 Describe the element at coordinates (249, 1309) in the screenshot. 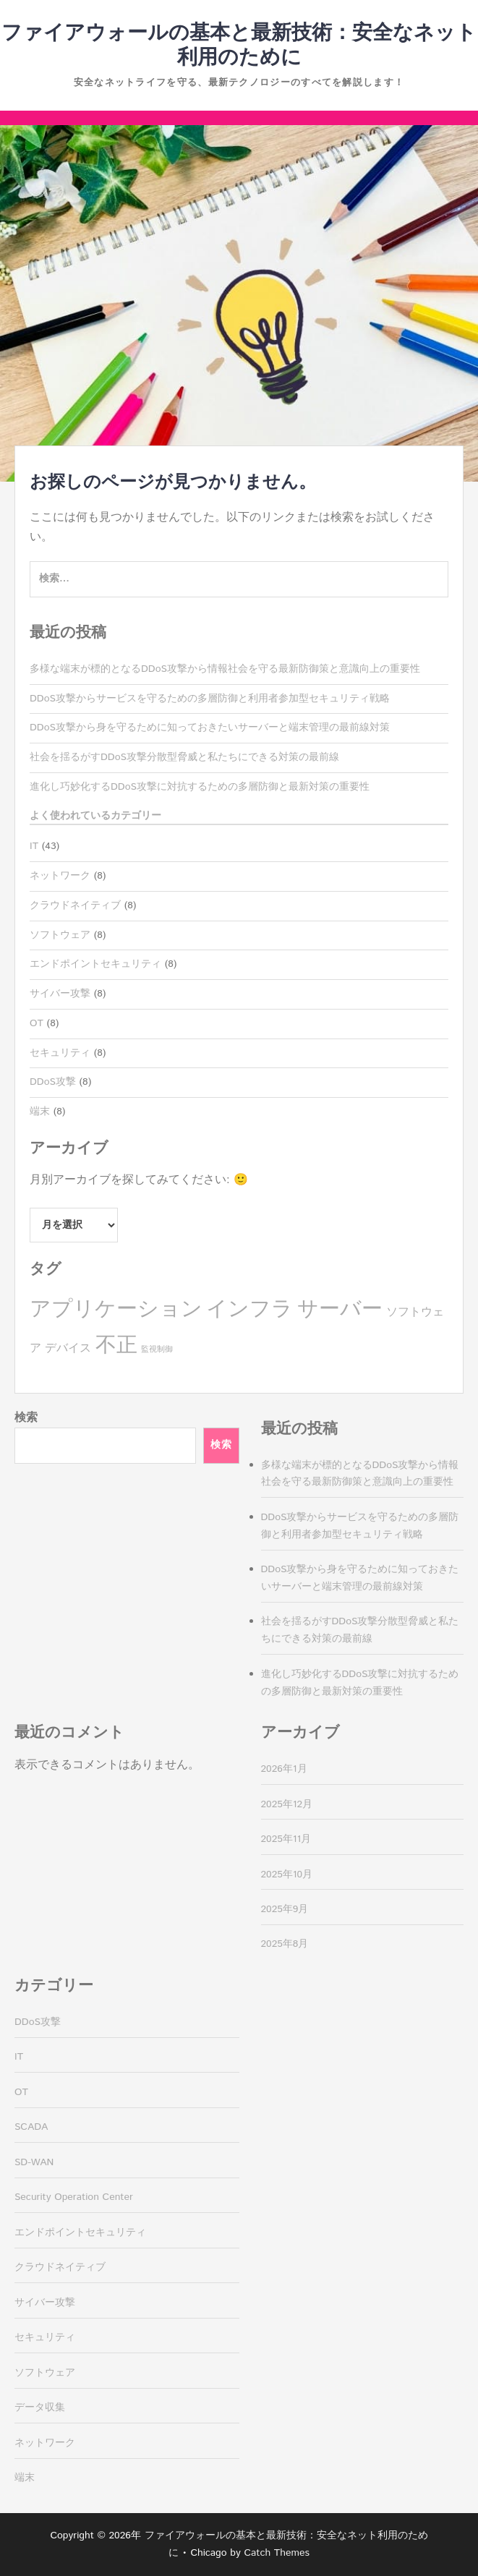

I see `インフラ [インフラ (8個の項目)]` at that location.